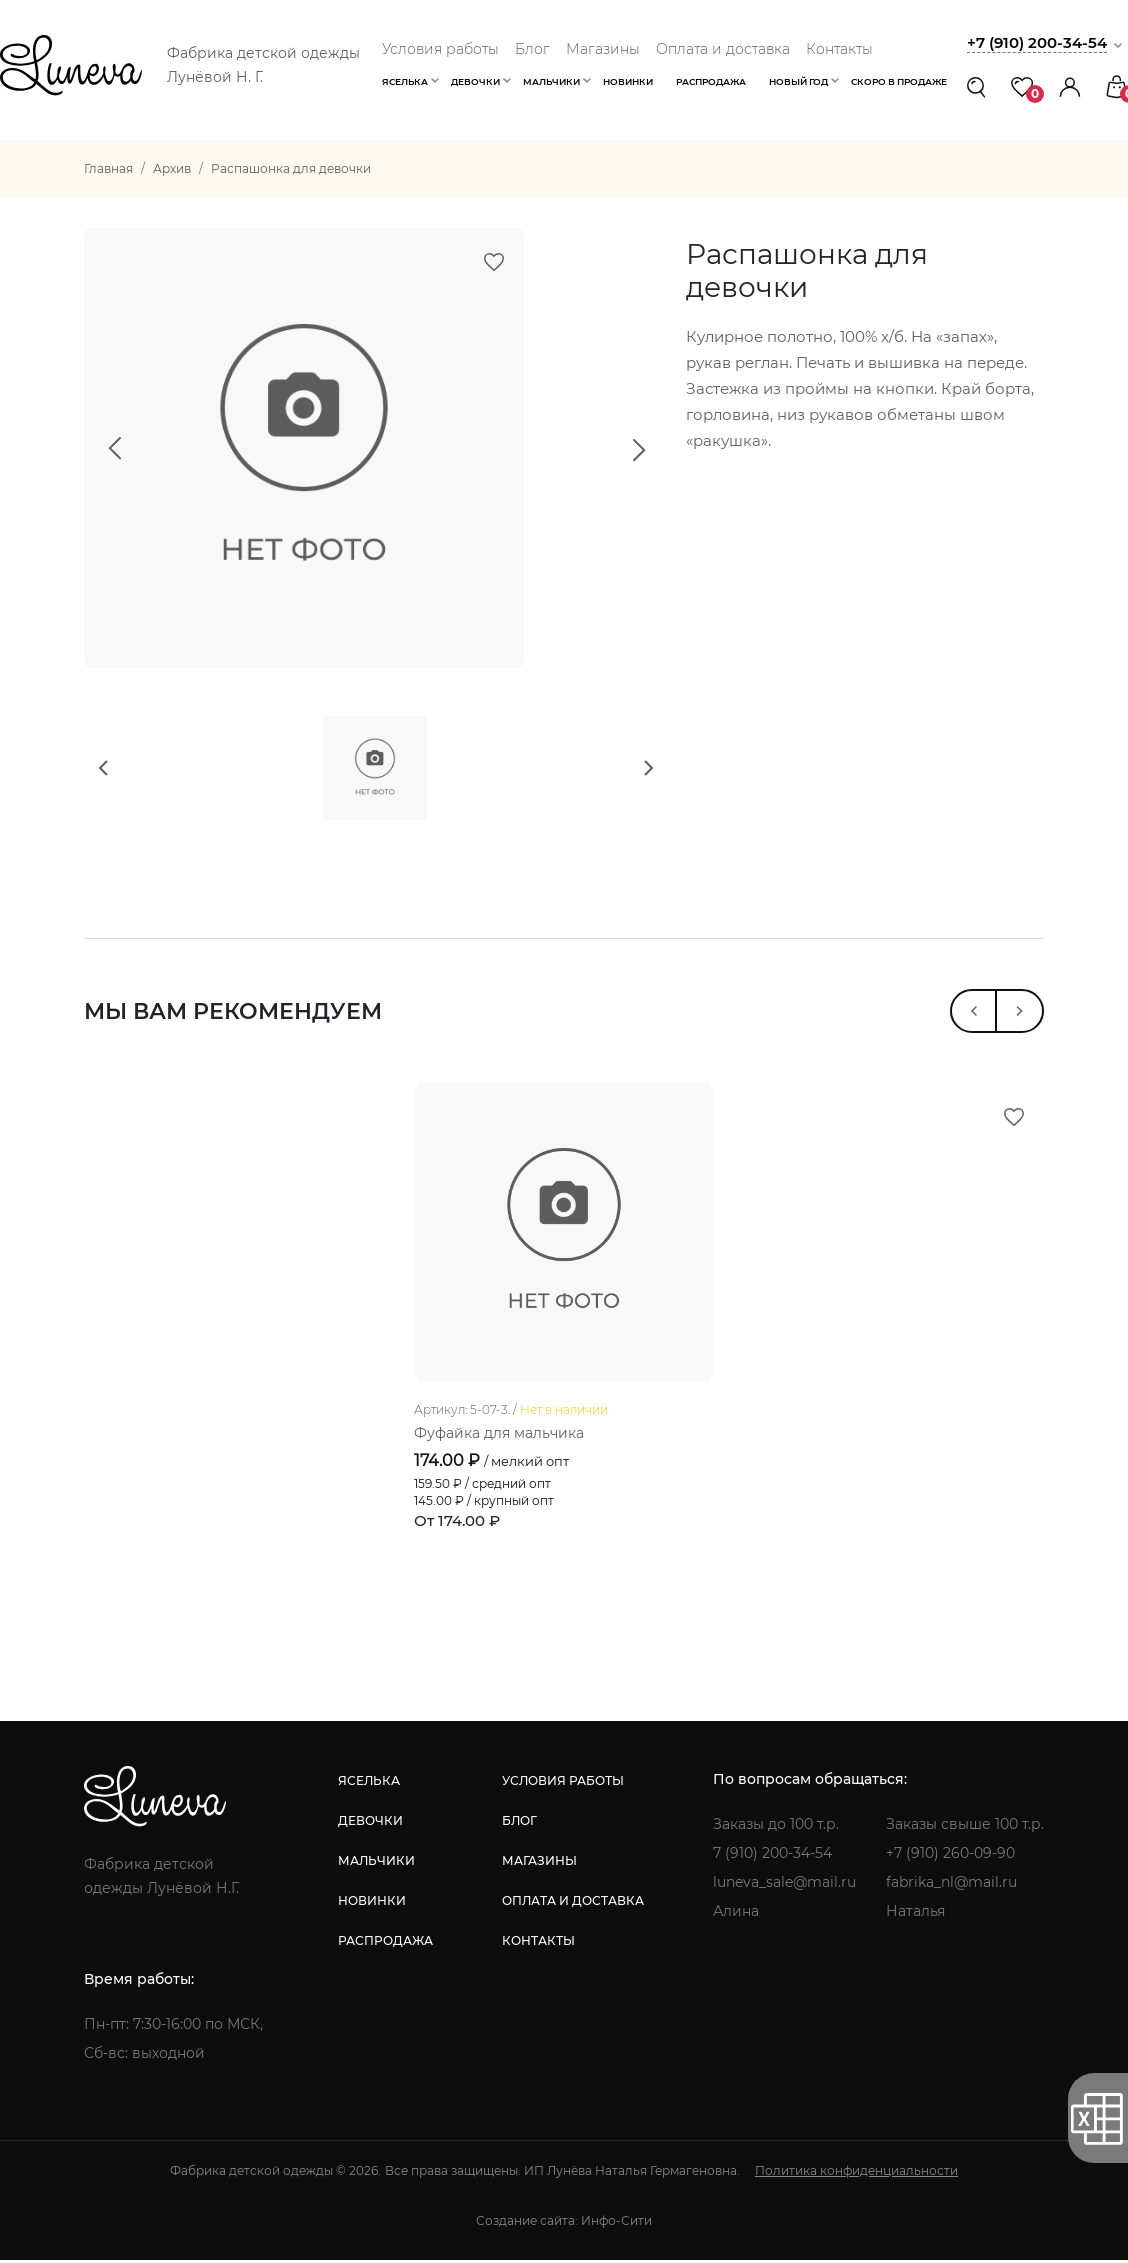  Describe the element at coordinates (573, 1904) in the screenshot. I see `оплата и доставка` at that location.